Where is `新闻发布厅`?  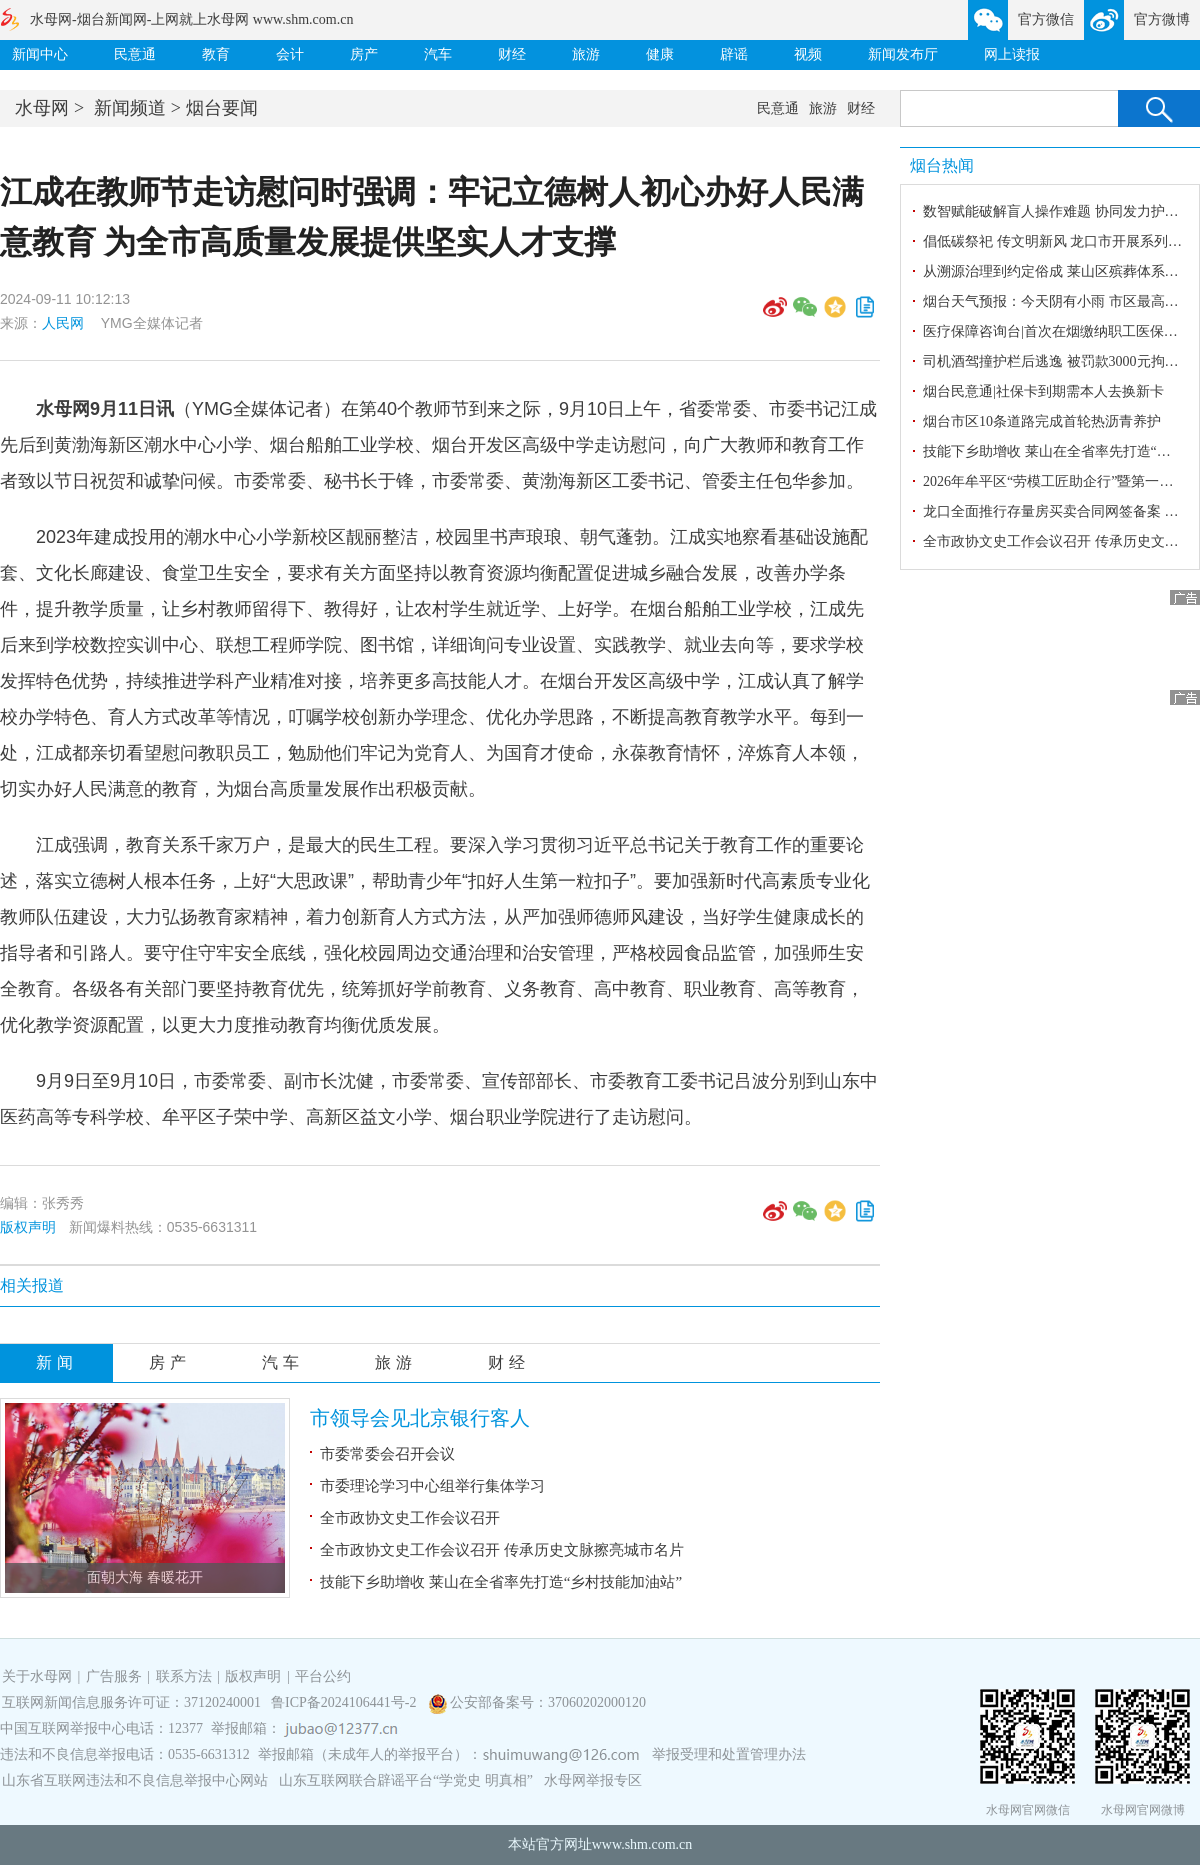 新闻发布厅 is located at coordinates (903, 54).